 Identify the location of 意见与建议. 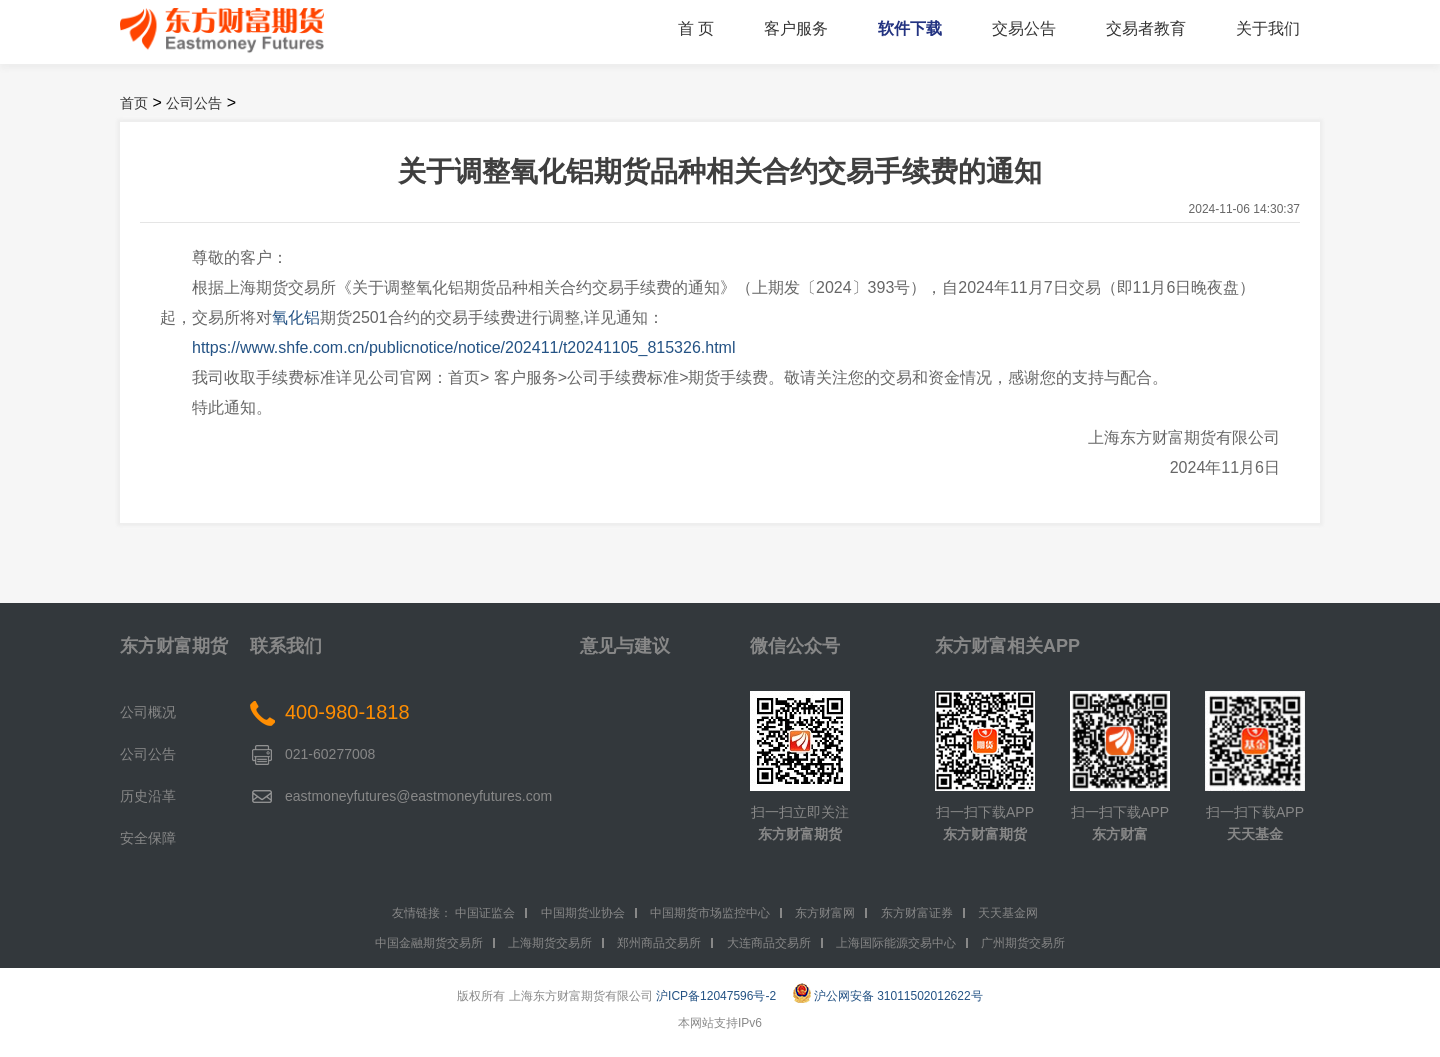
(625, 646).